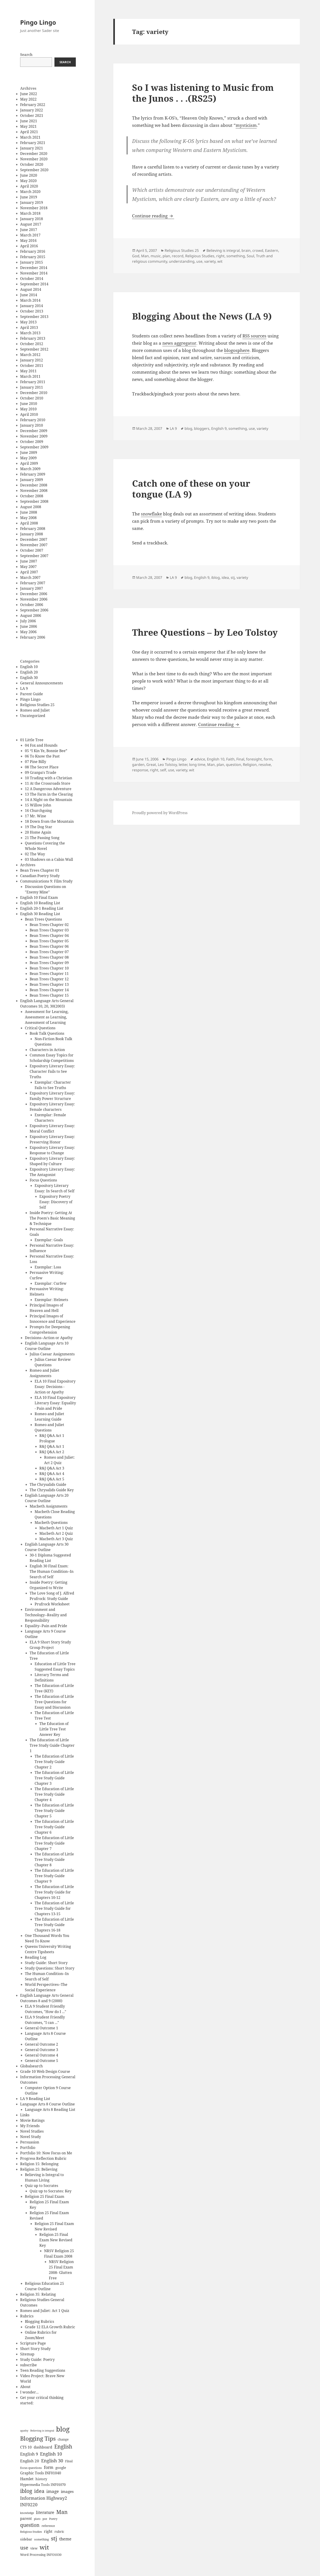  What do you see at coordinates (47, 1049) in the screenshot?
I see `Characters in Action` at bounding box center [47, 1049].